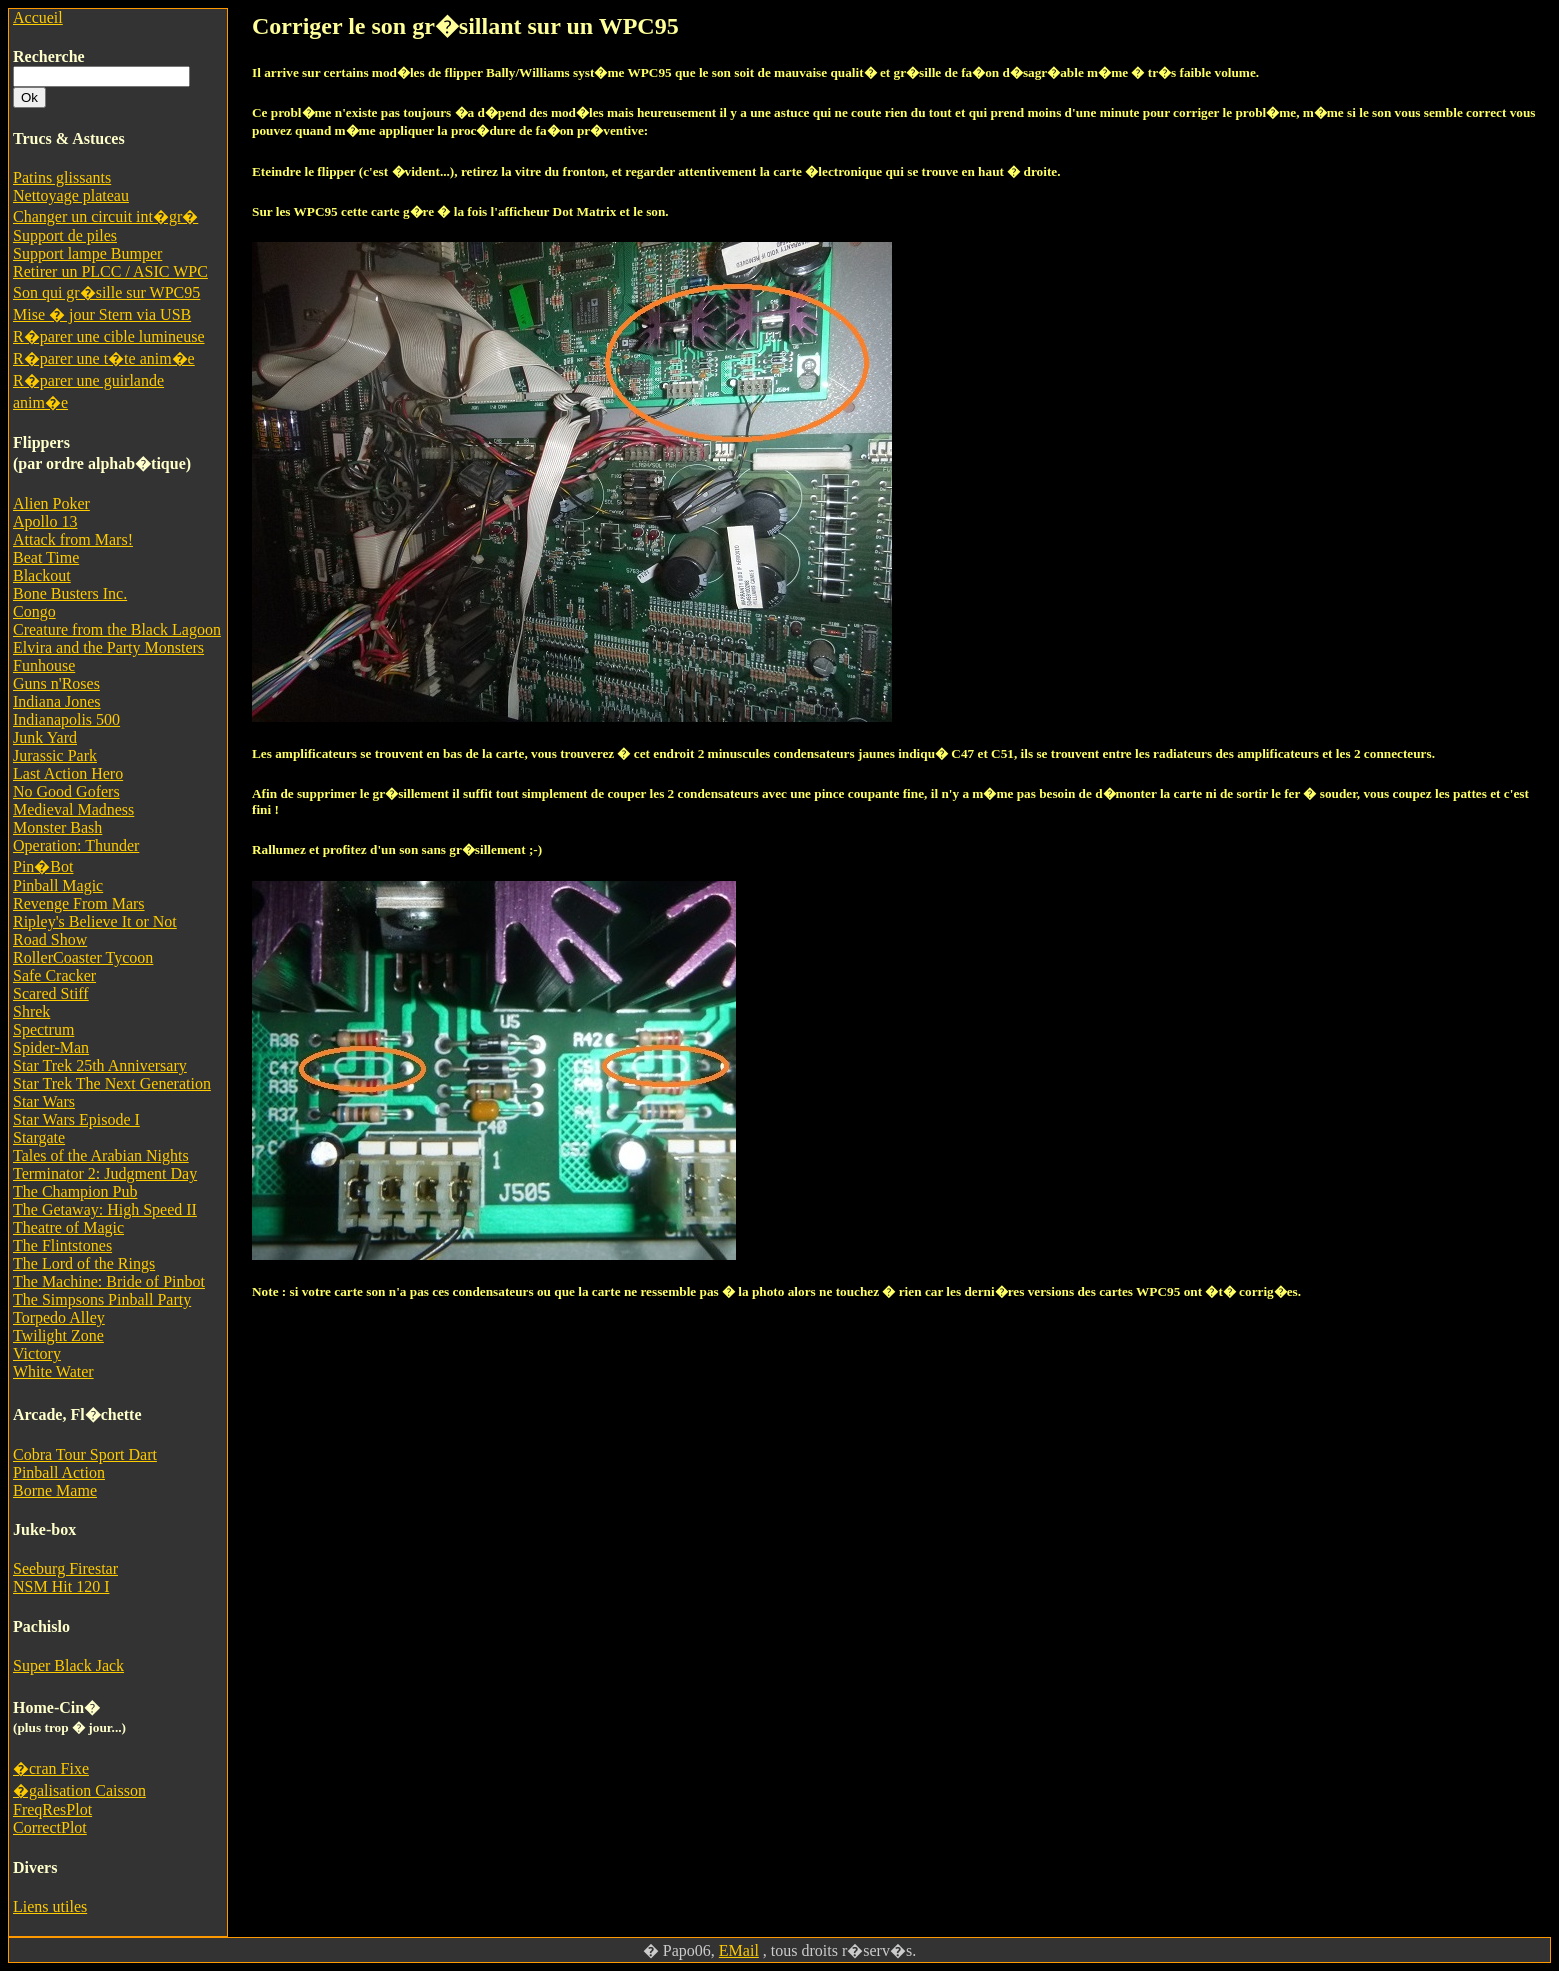 This screenshot has width=1559, height=1971. I want to click on Twilight Zone, so click(58, 1335).